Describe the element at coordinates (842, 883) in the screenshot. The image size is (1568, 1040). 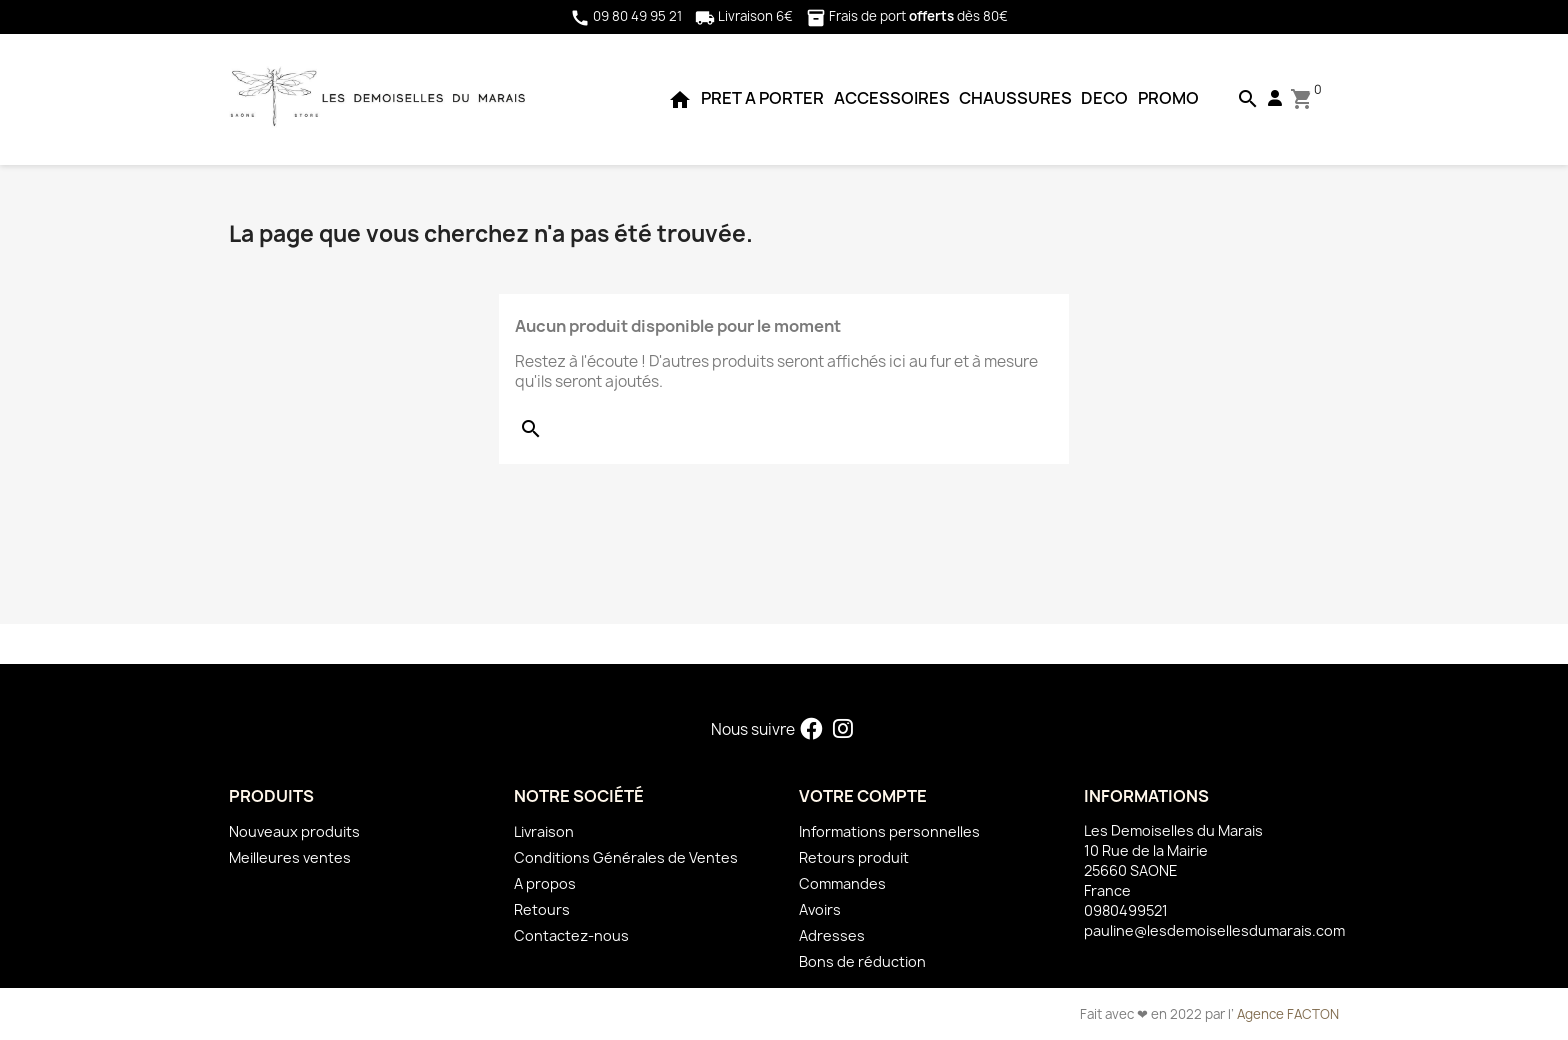
I see `Commandes` at that location.